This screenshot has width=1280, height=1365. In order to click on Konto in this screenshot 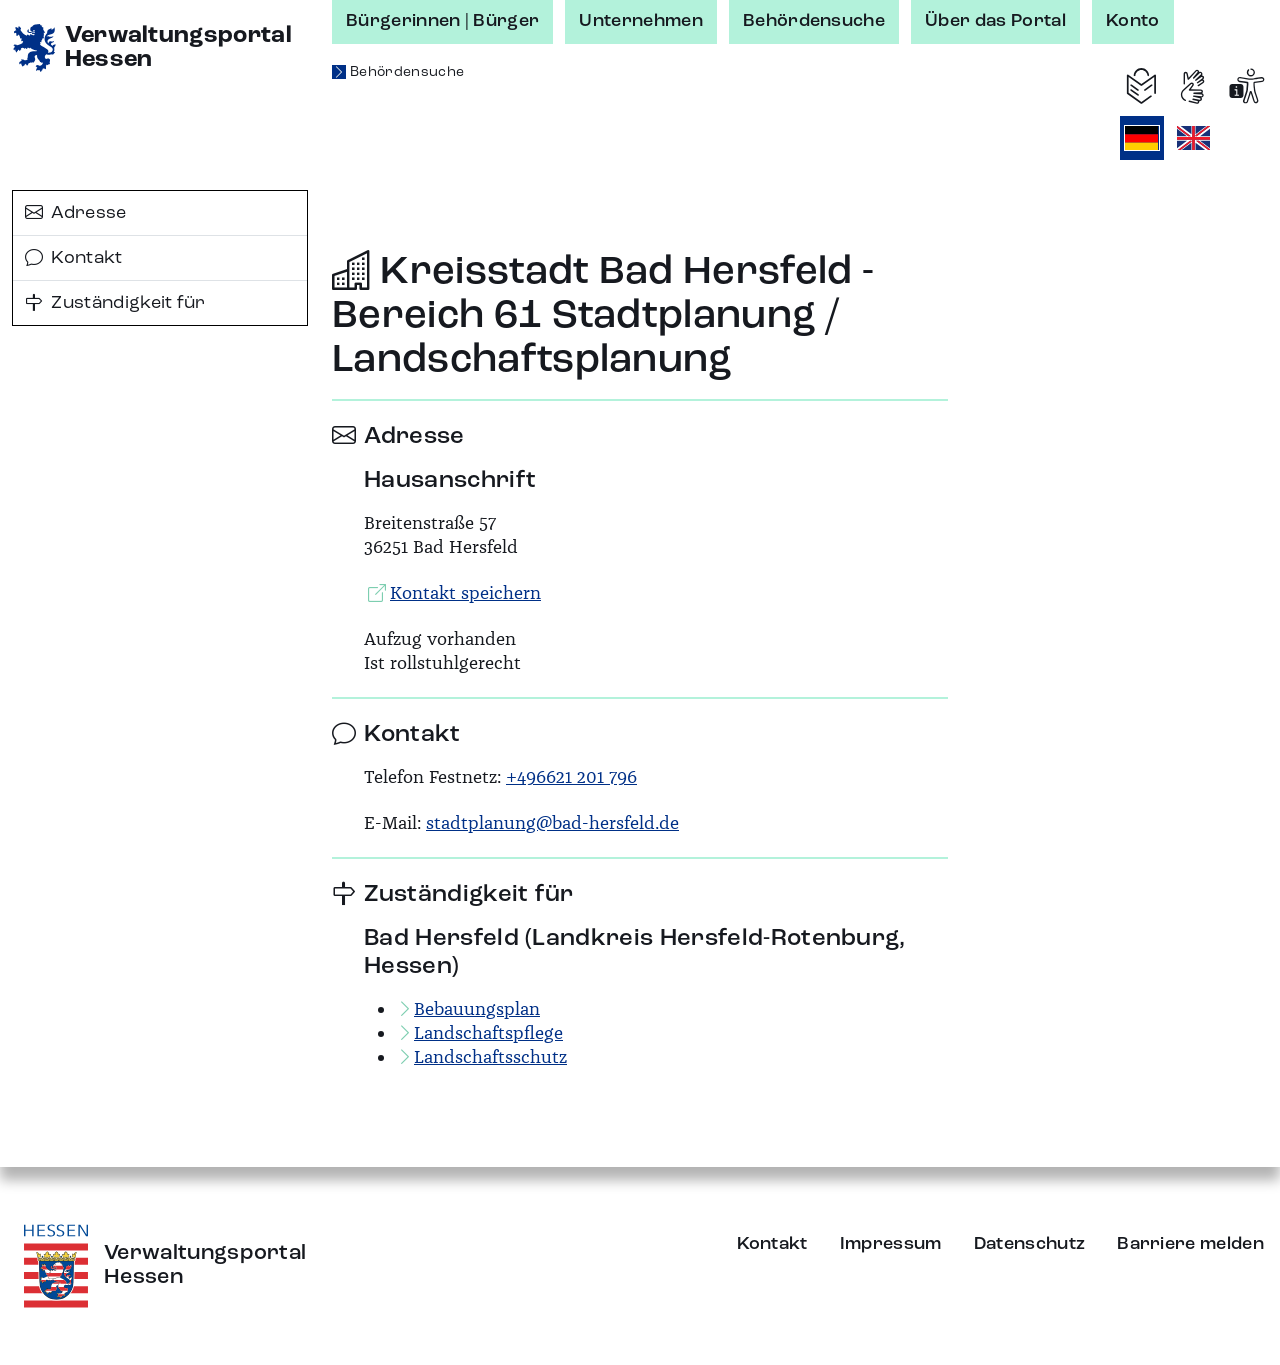, I will do `click(1133, 21)`.